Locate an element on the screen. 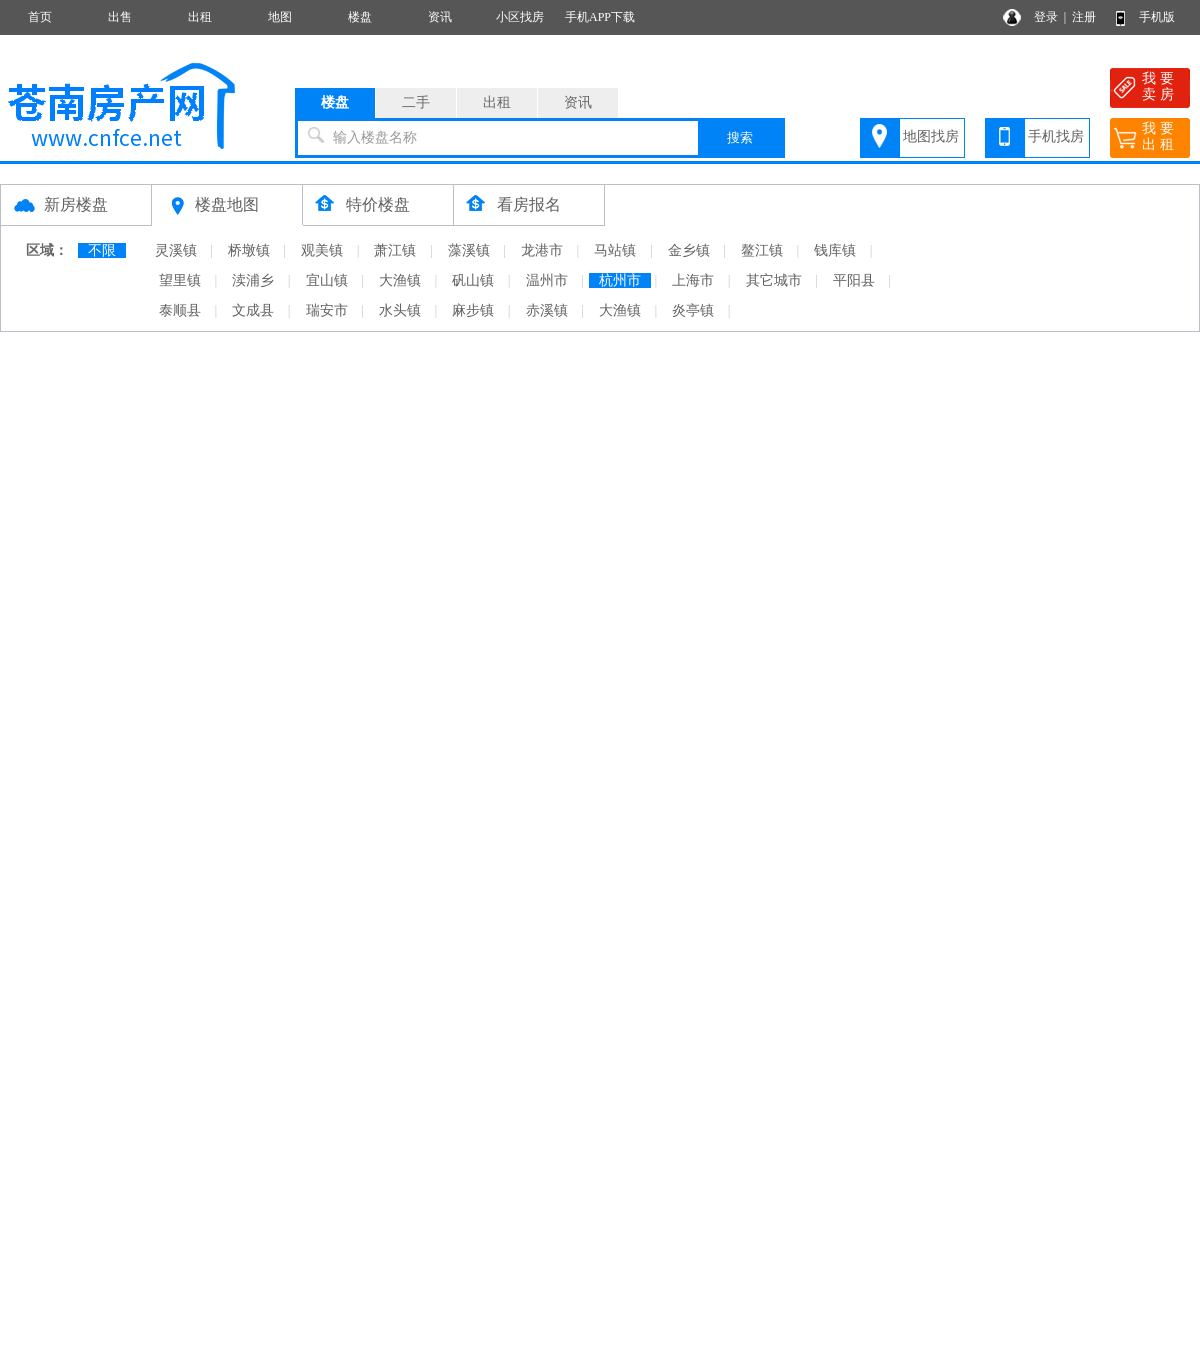 Image resolution: width=1200 pixels, height=1352 pixels. 藻溪镇 is located at coordinates (469, 250).